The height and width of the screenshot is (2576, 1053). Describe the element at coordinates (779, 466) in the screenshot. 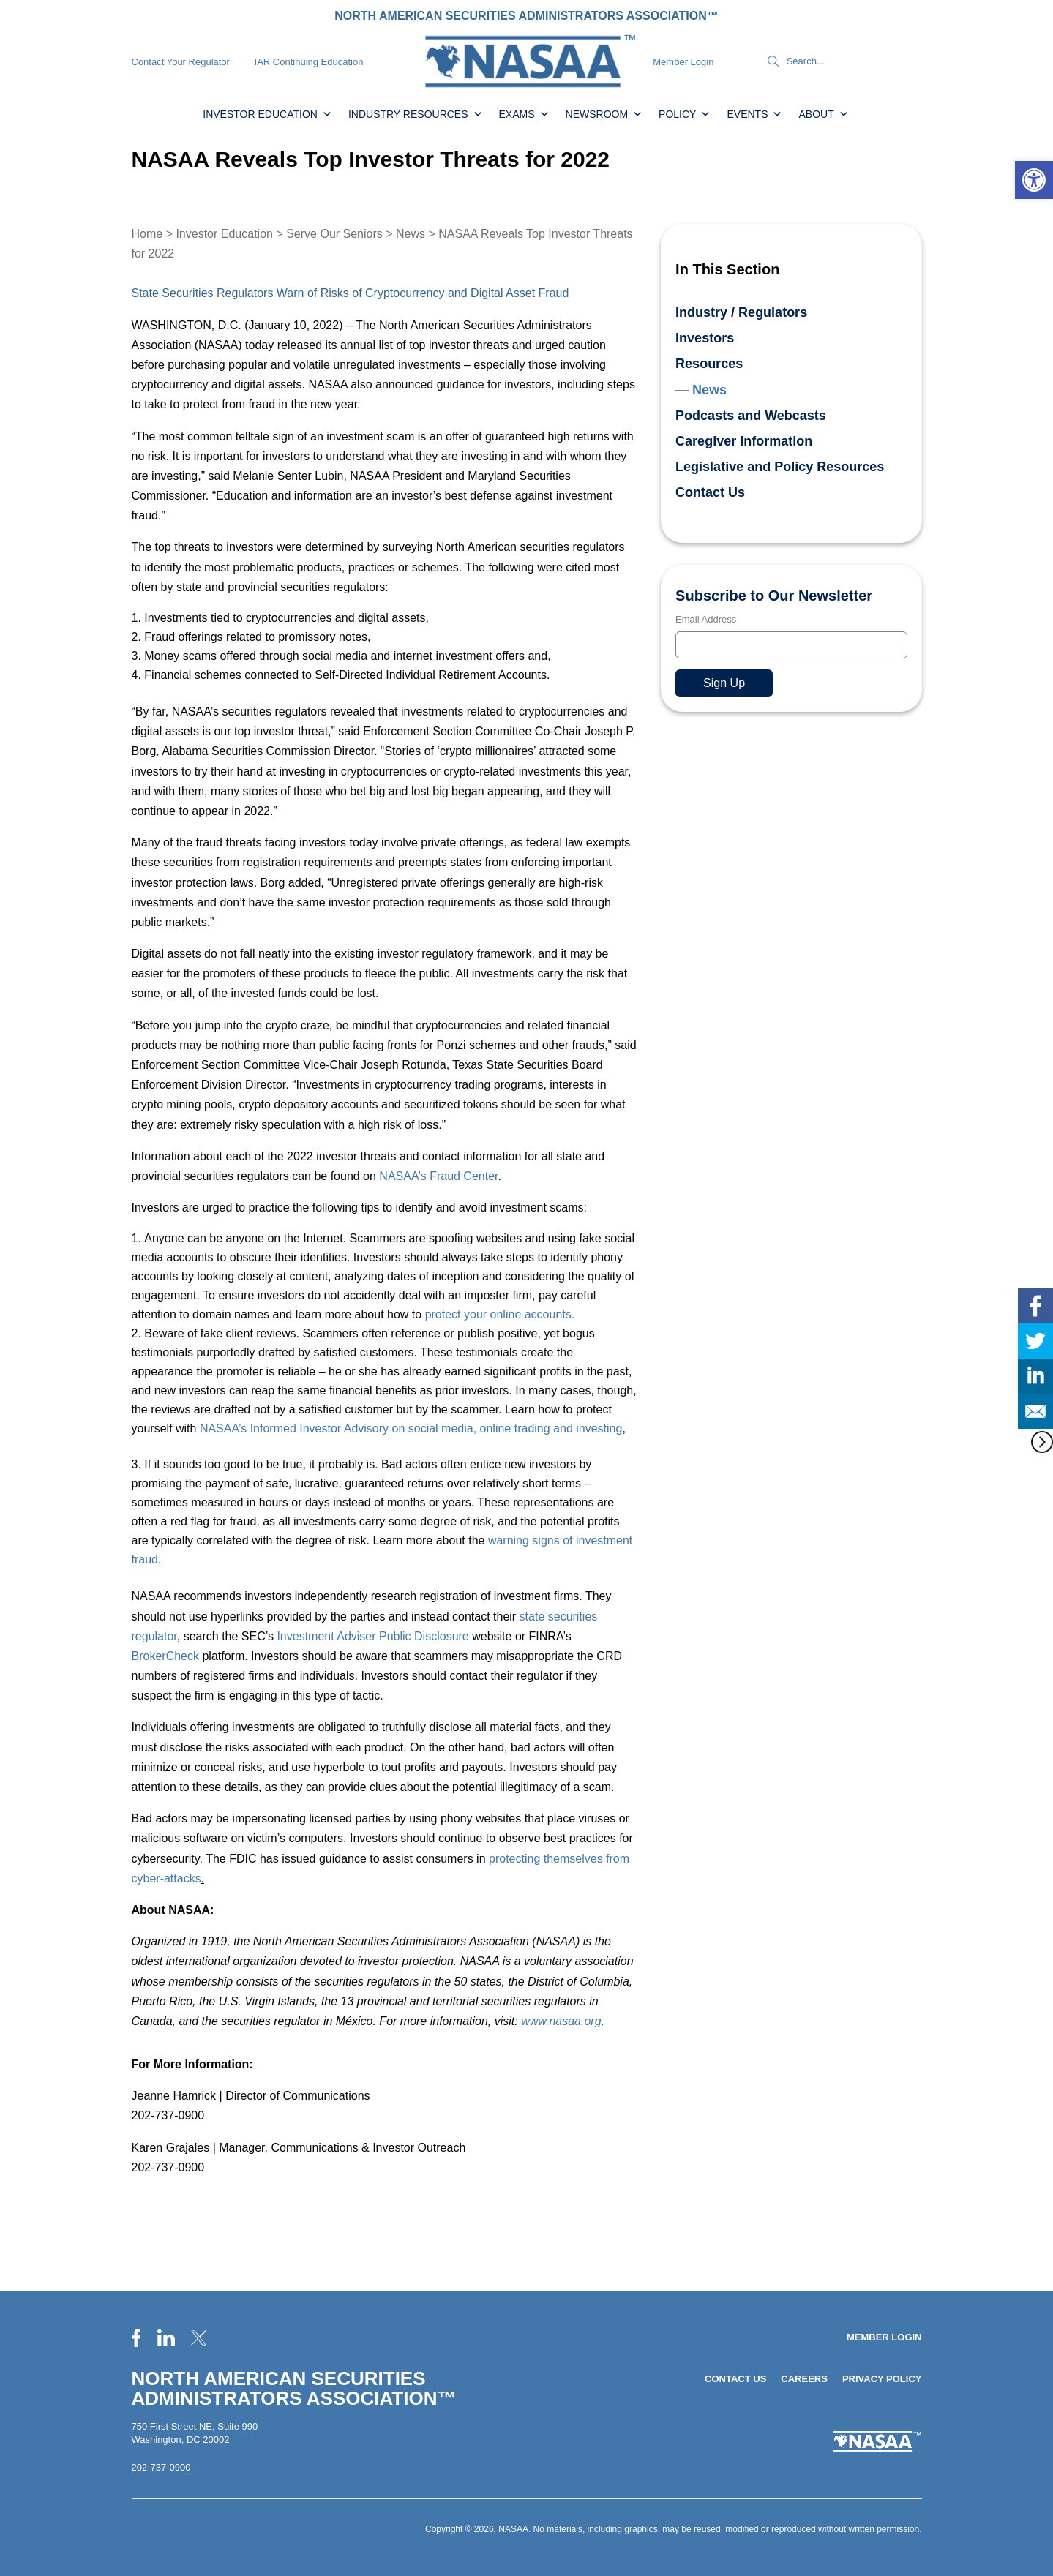

I see `Legislative and Policy Resources [link]` at that location.